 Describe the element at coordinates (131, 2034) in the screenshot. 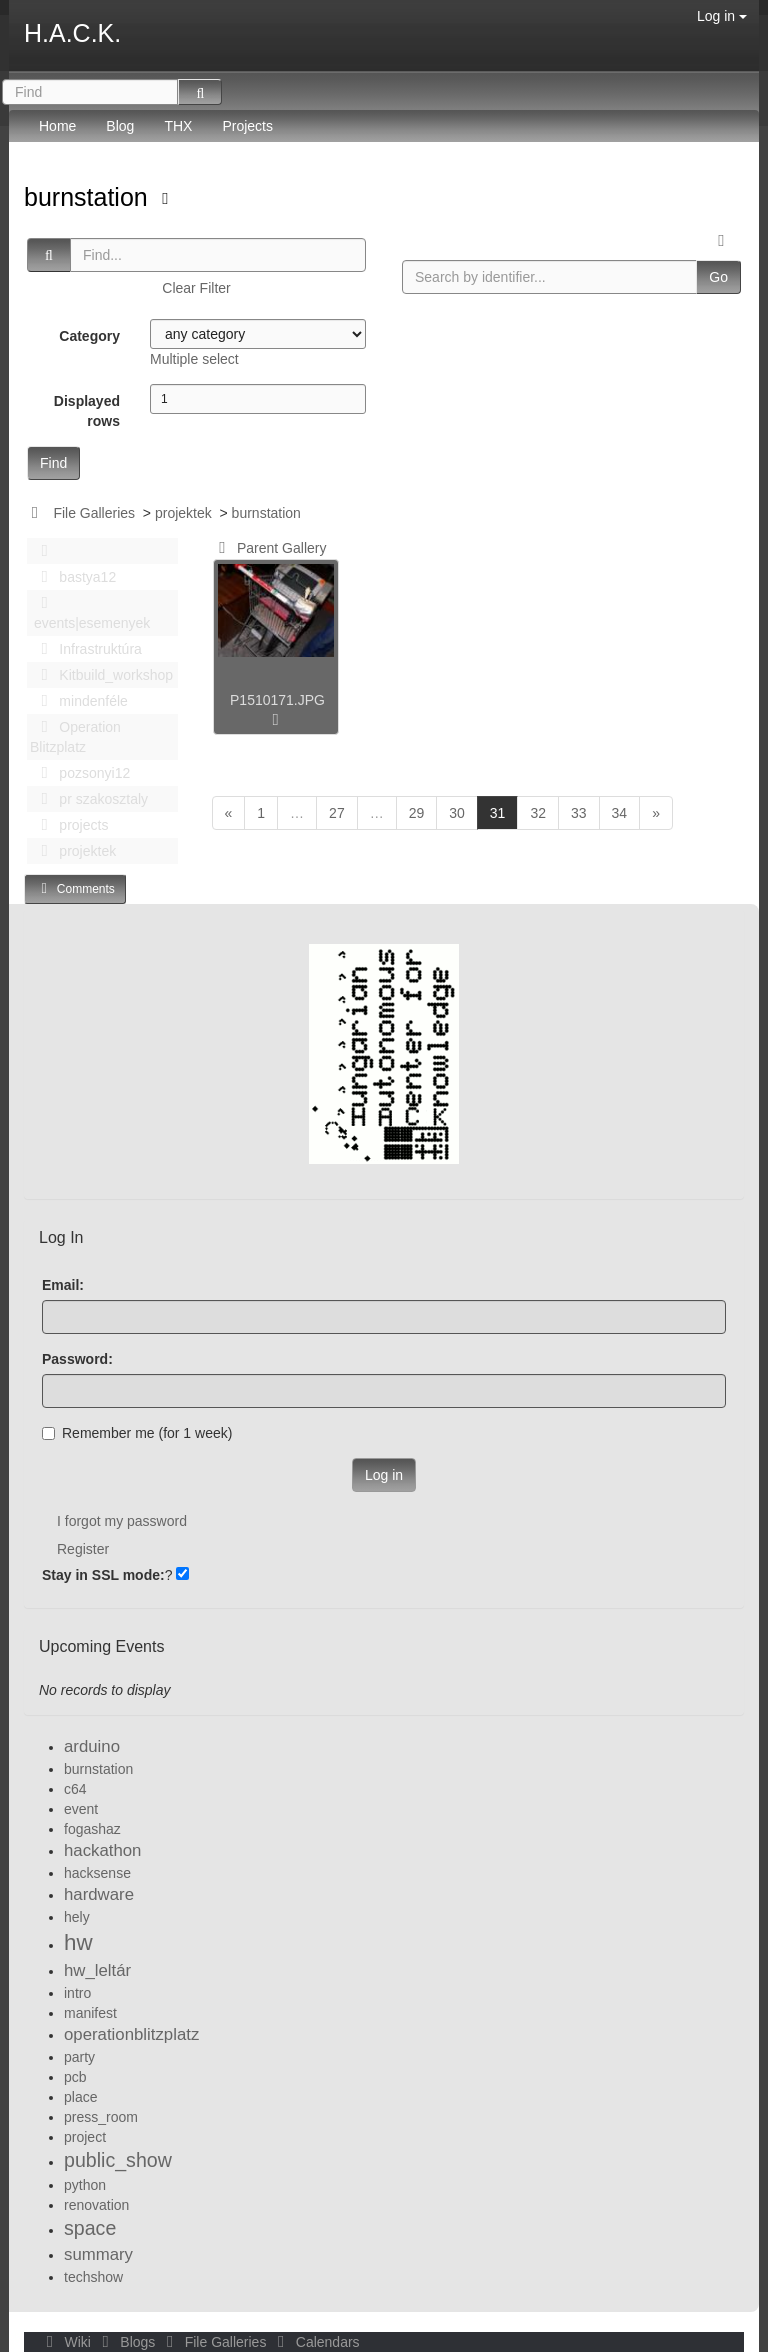

I see `operationblitzplatz` at that location.